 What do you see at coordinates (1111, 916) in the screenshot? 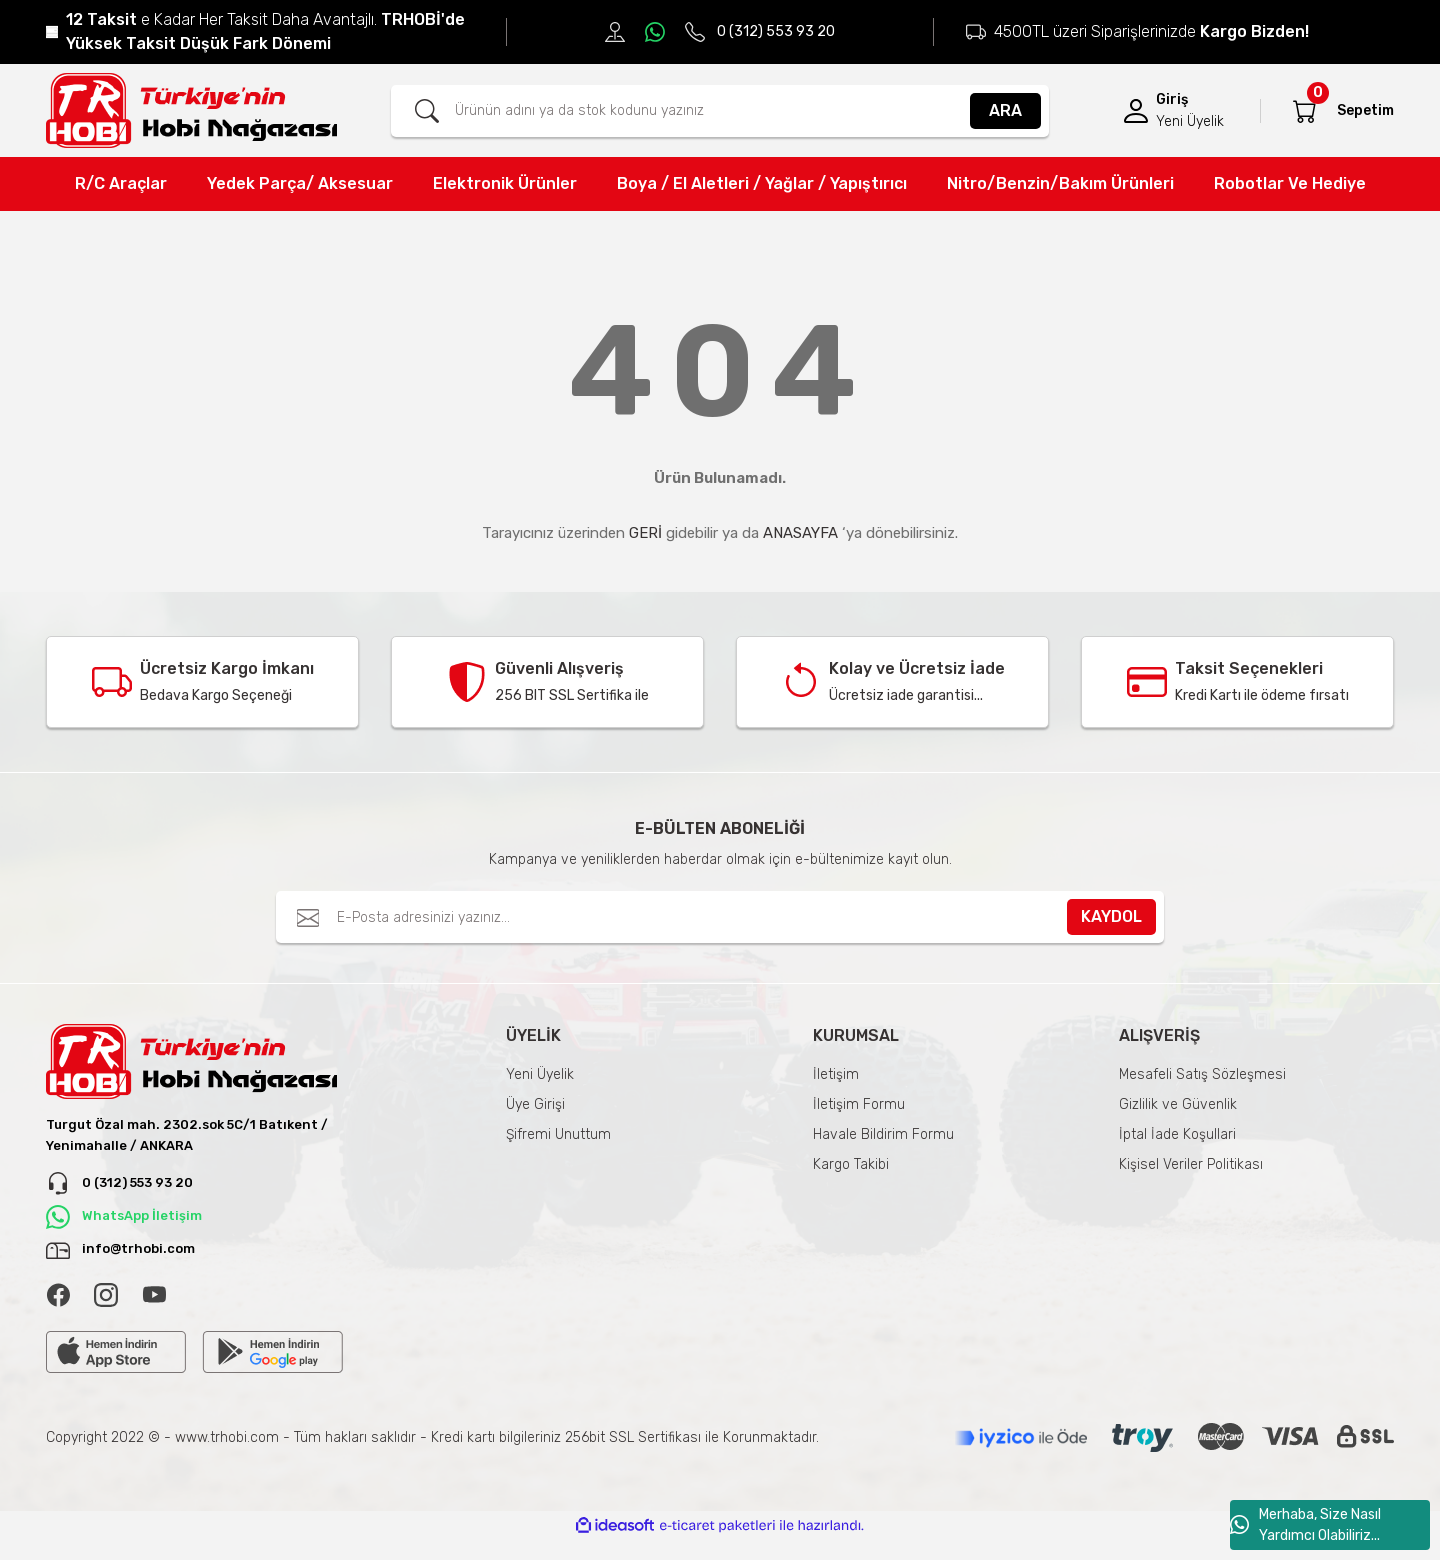
I see `KAYDOL [Submit]` at bounding box center [1111, 916].